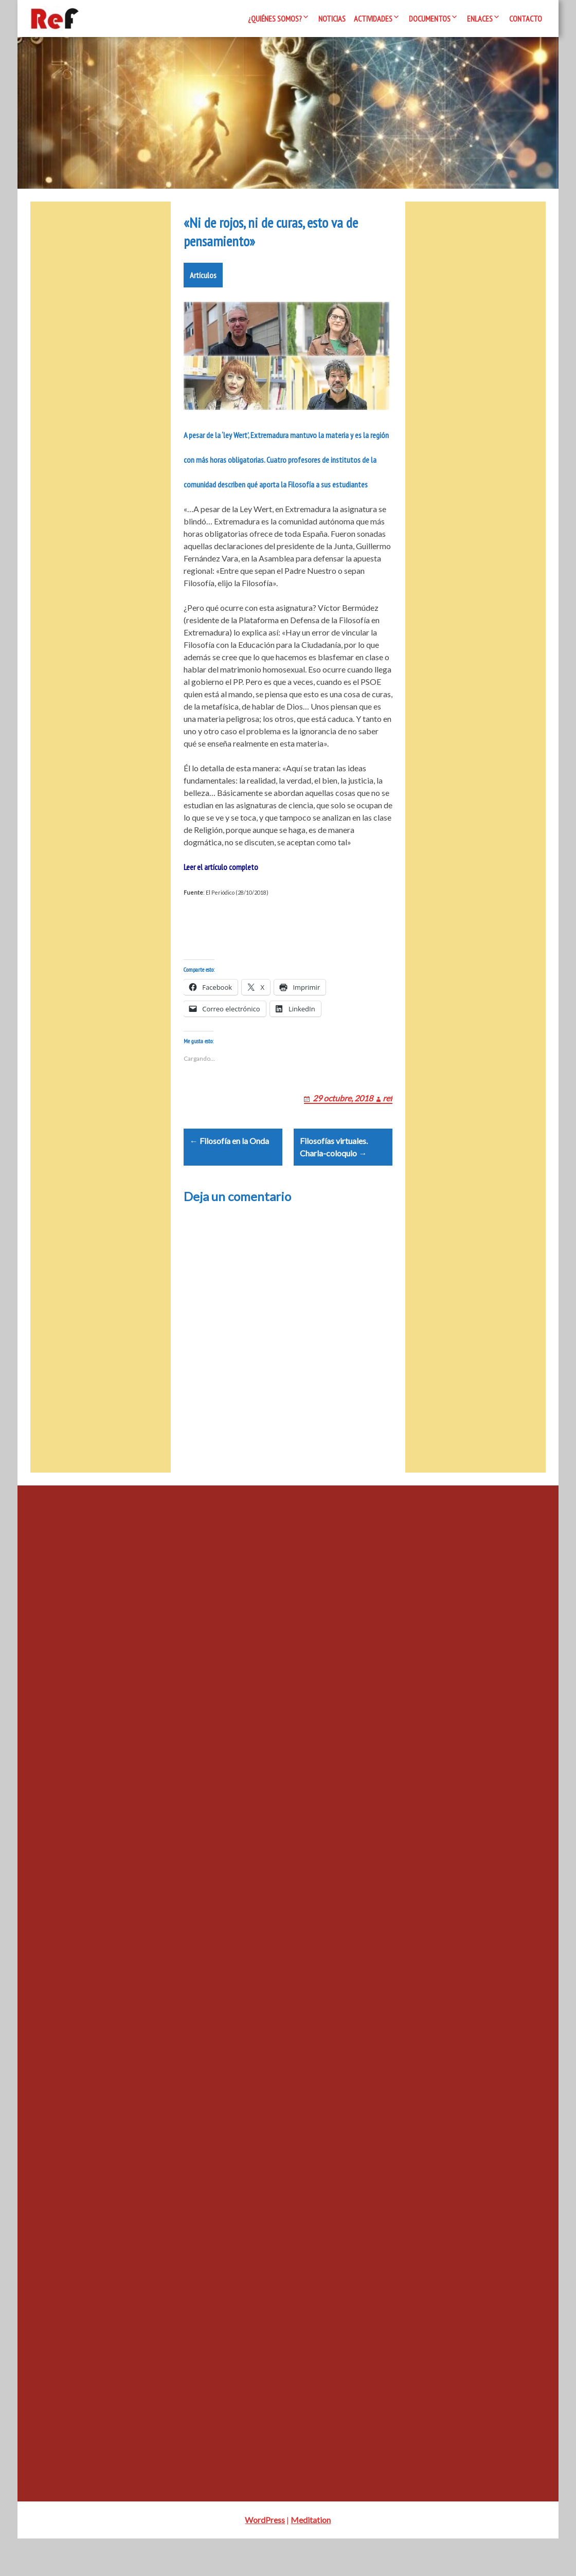 This screenshot has height=2576, width=576. What do you see at coordinates (311, 2557) in the screenshot?
I see `Meditation` at bounding box center [311, 2557].